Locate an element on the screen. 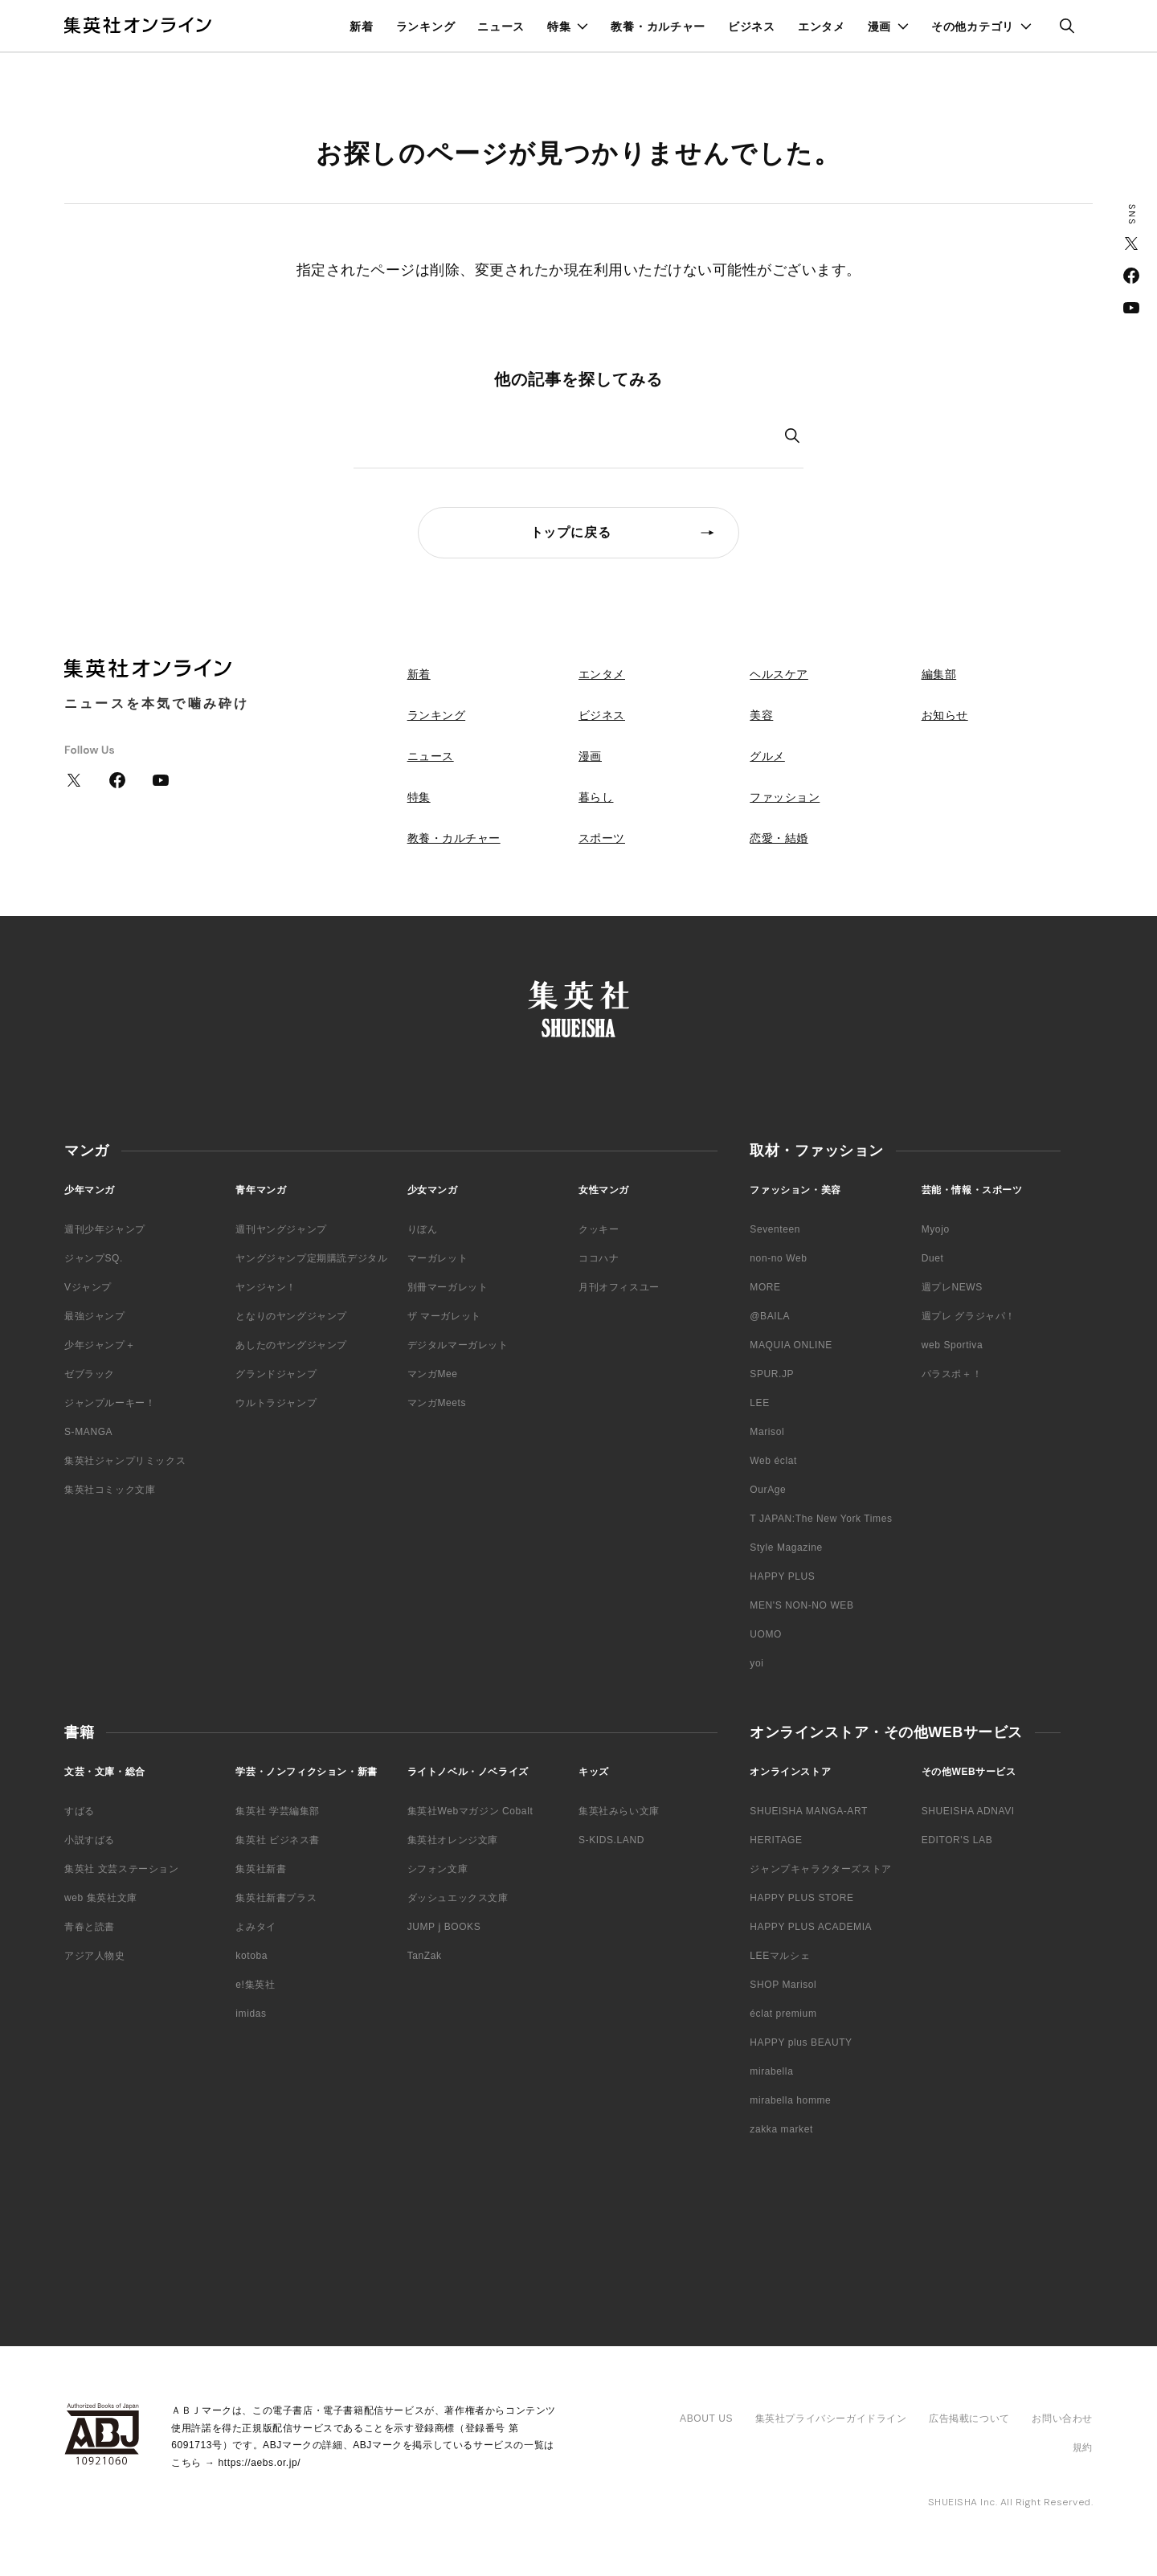 The image size is (1157, 2576). MEN'S NON-NO WEB is located at coordinates (801, 1605).